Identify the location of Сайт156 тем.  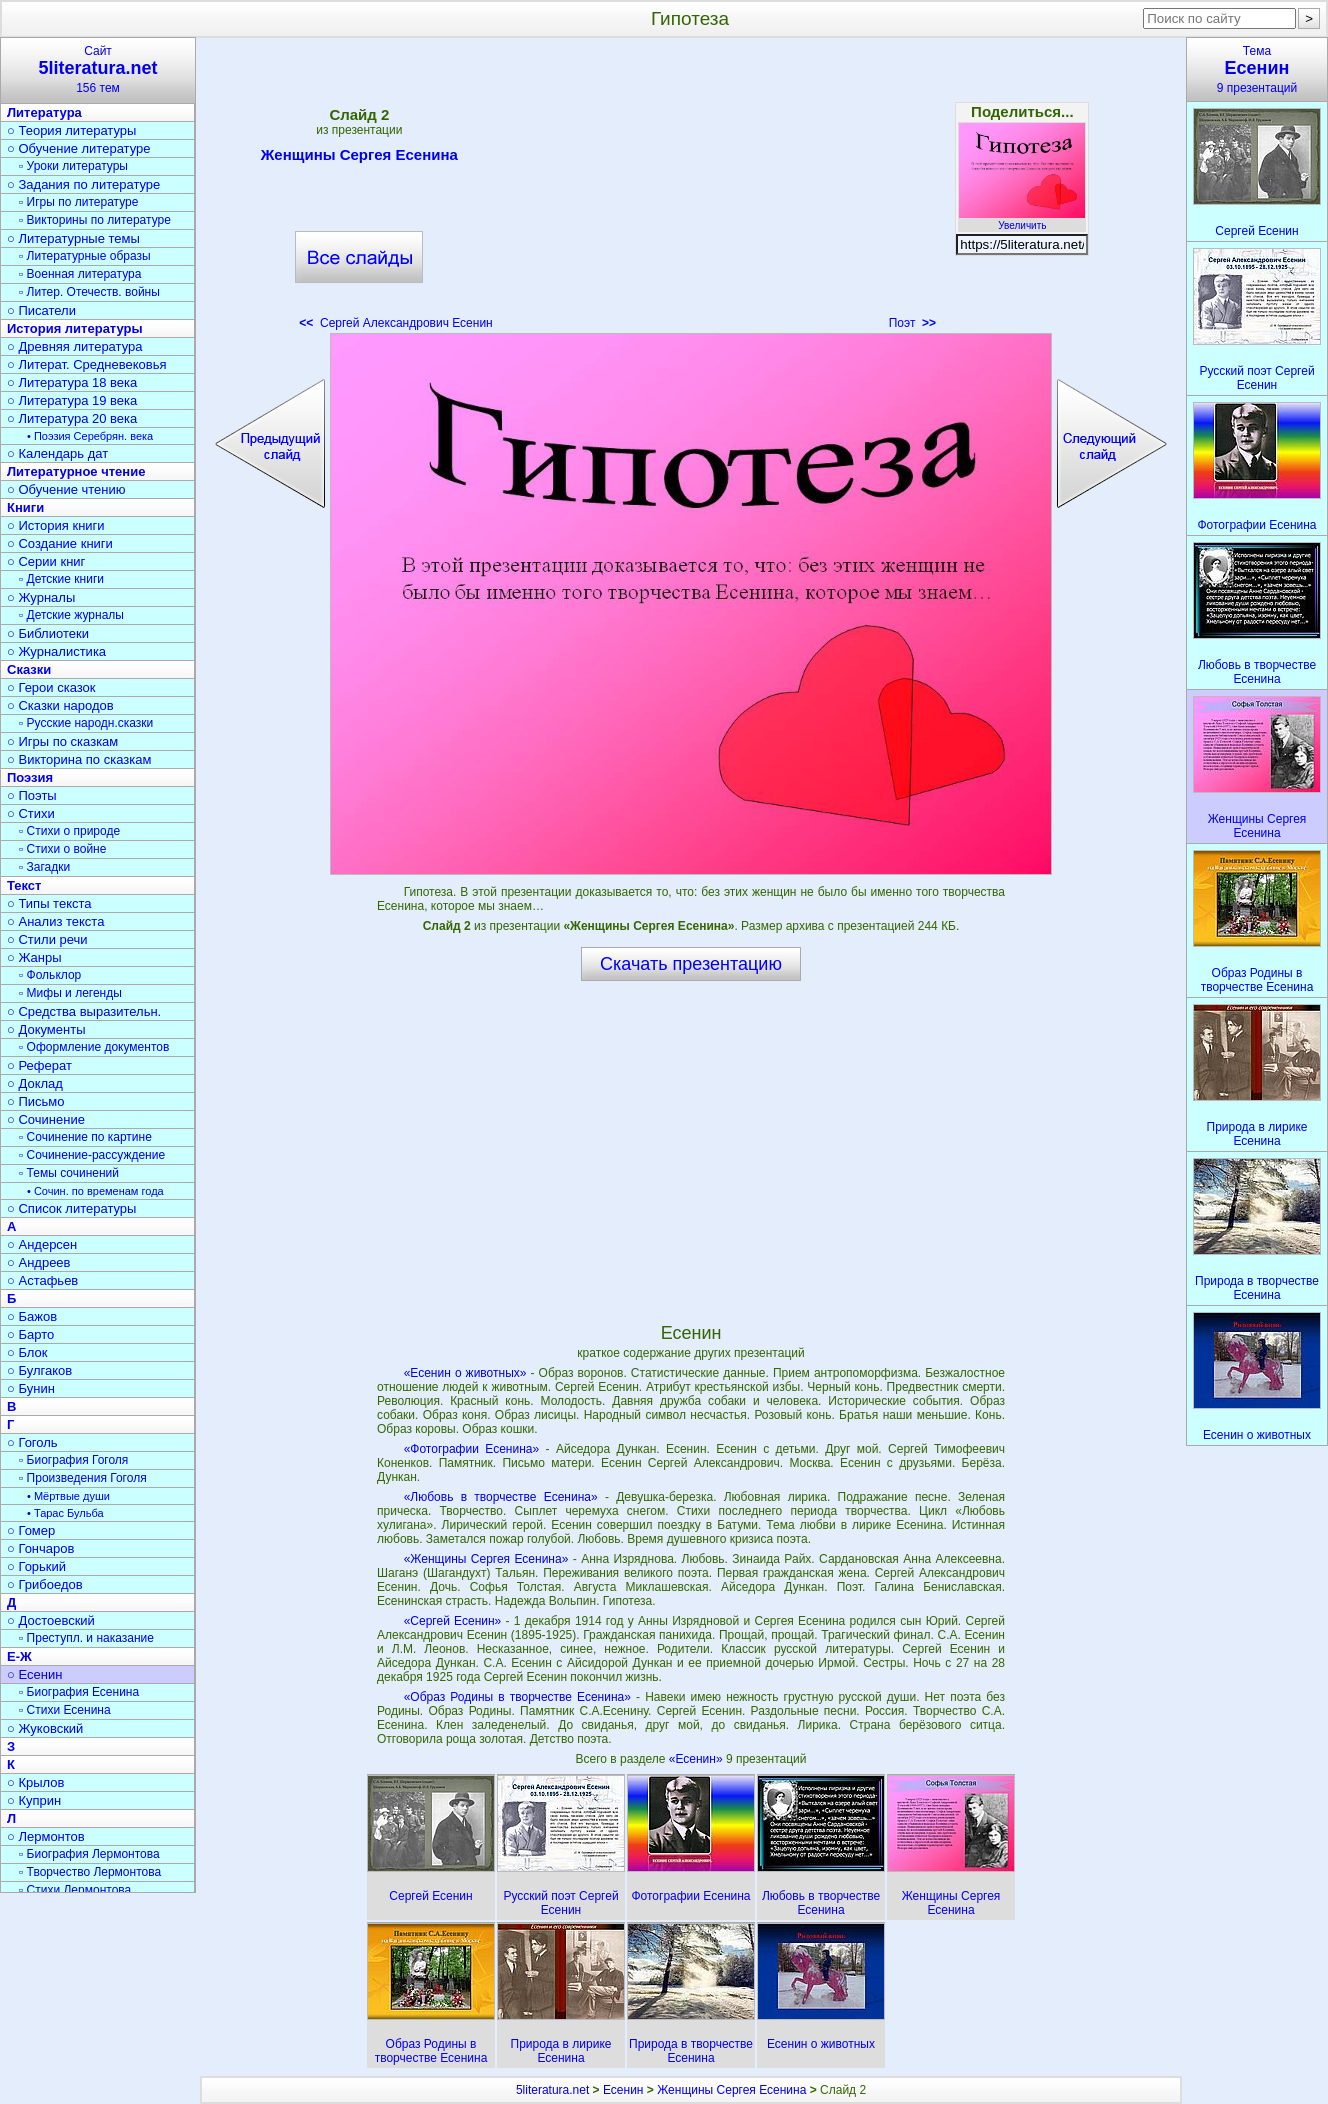
(98, 69).